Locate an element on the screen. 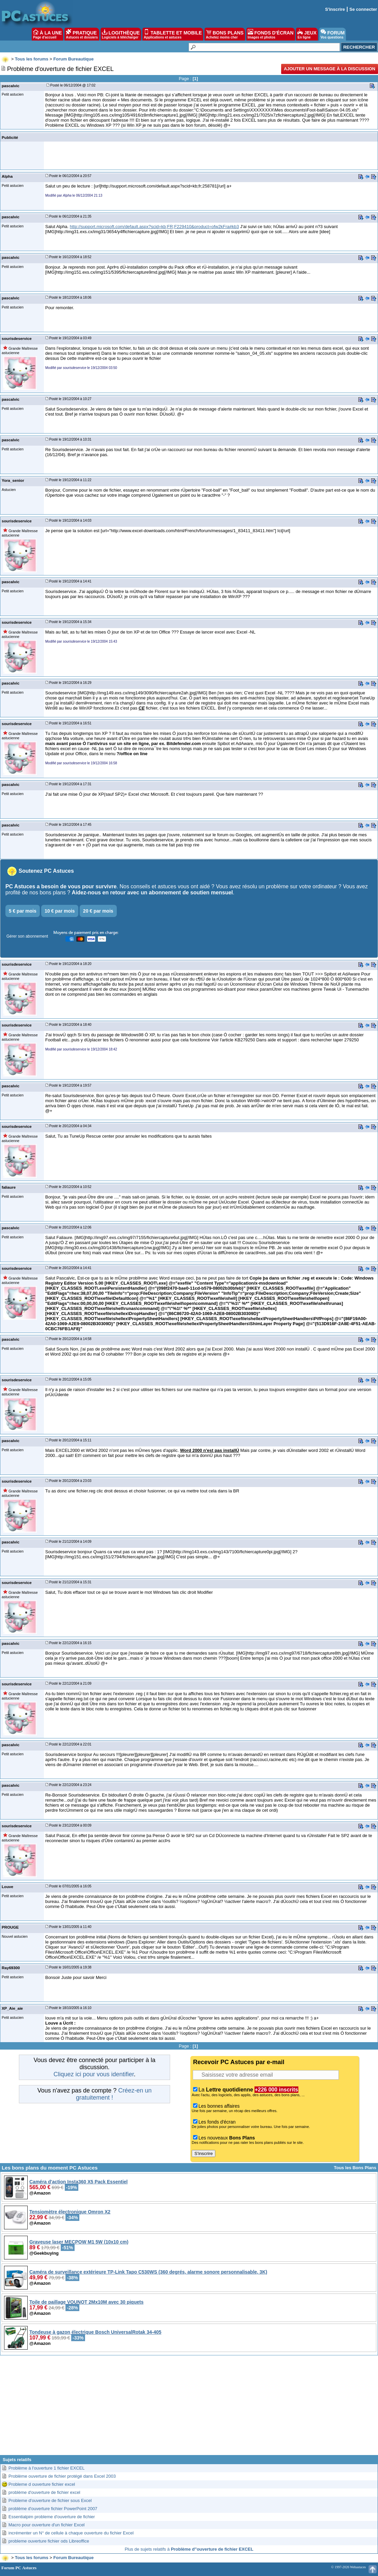  5 € par mois is located at coordinates (22, 911).